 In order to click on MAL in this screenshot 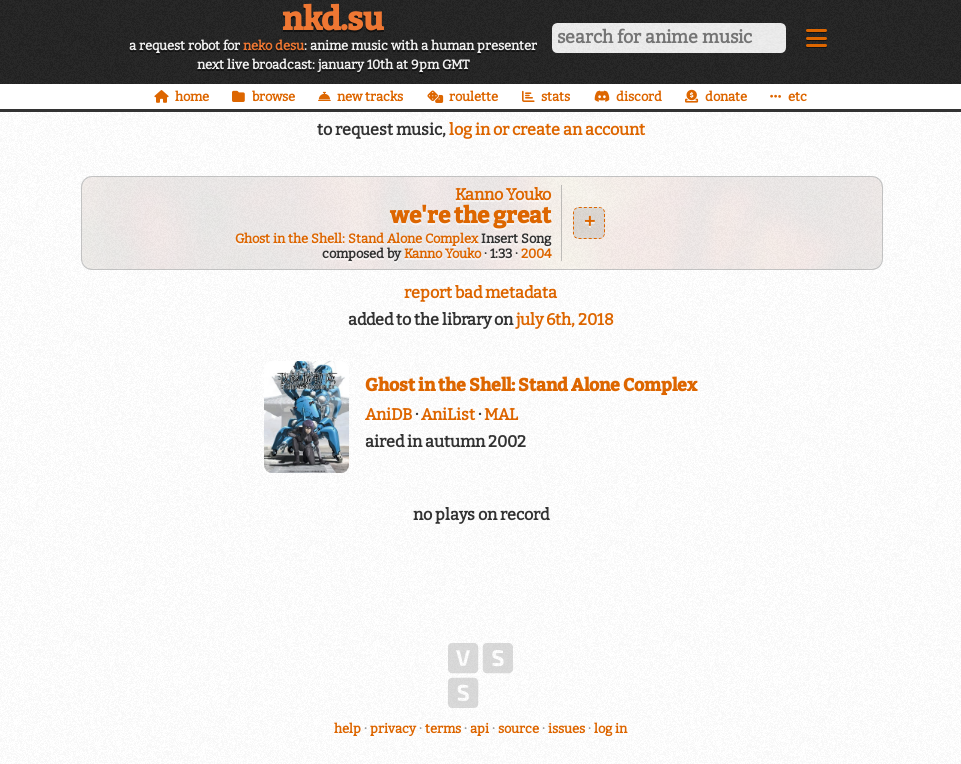, I will do `click(501, 414)`.